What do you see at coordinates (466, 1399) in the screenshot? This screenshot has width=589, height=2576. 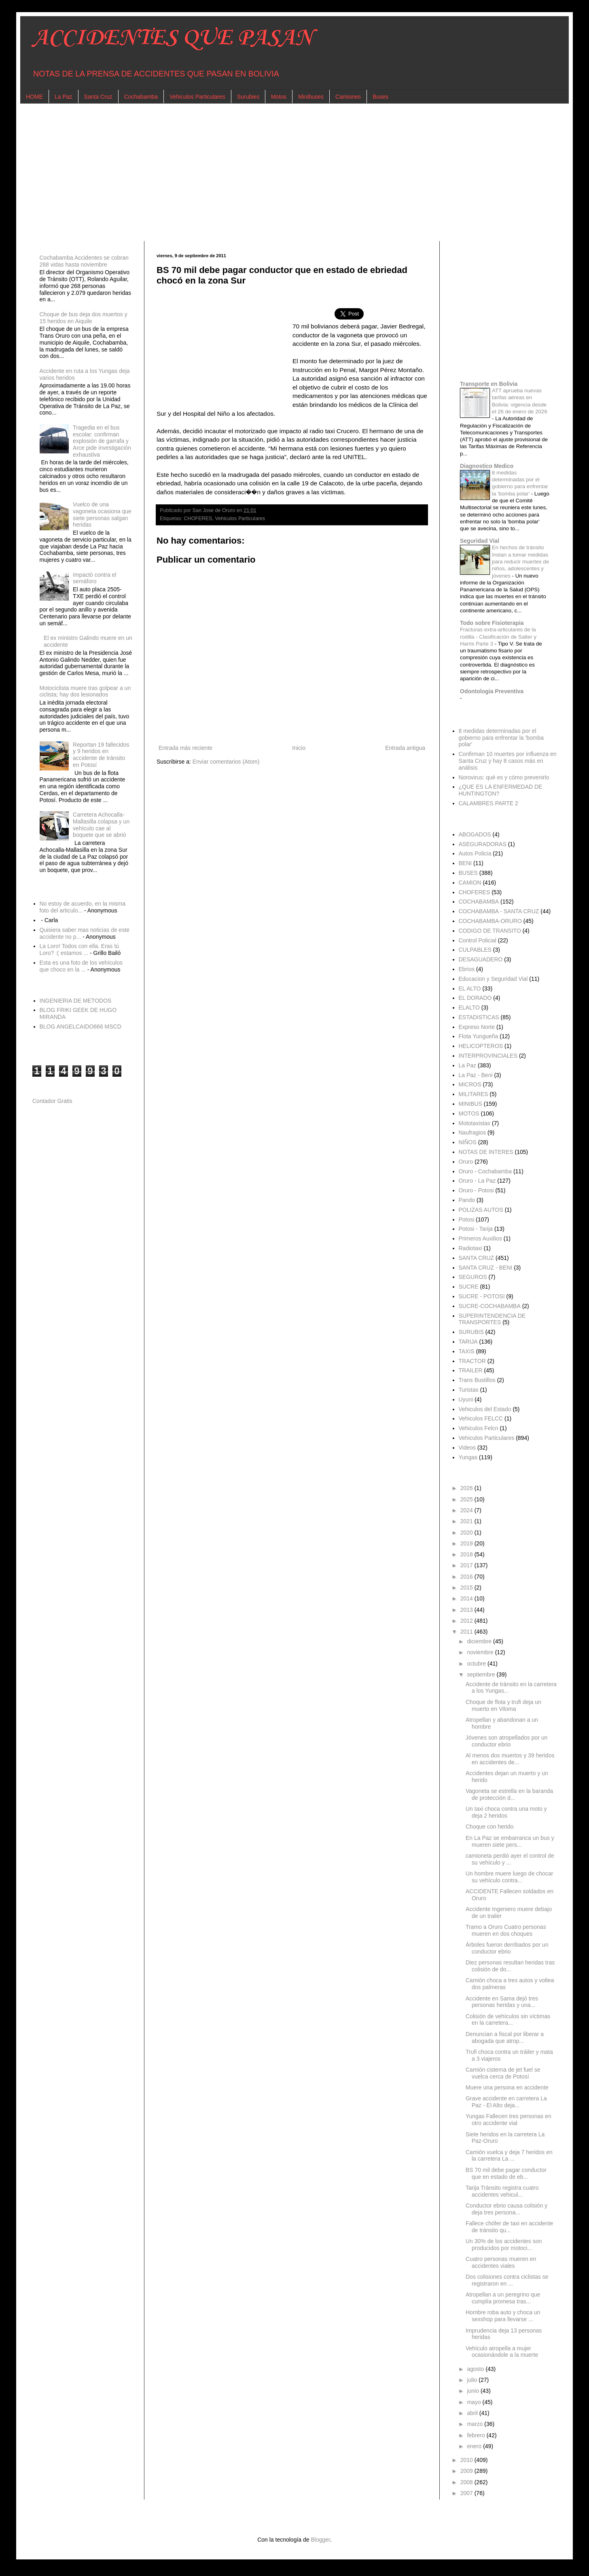 I see `Uyuni` at bounding box center [466, 1399].